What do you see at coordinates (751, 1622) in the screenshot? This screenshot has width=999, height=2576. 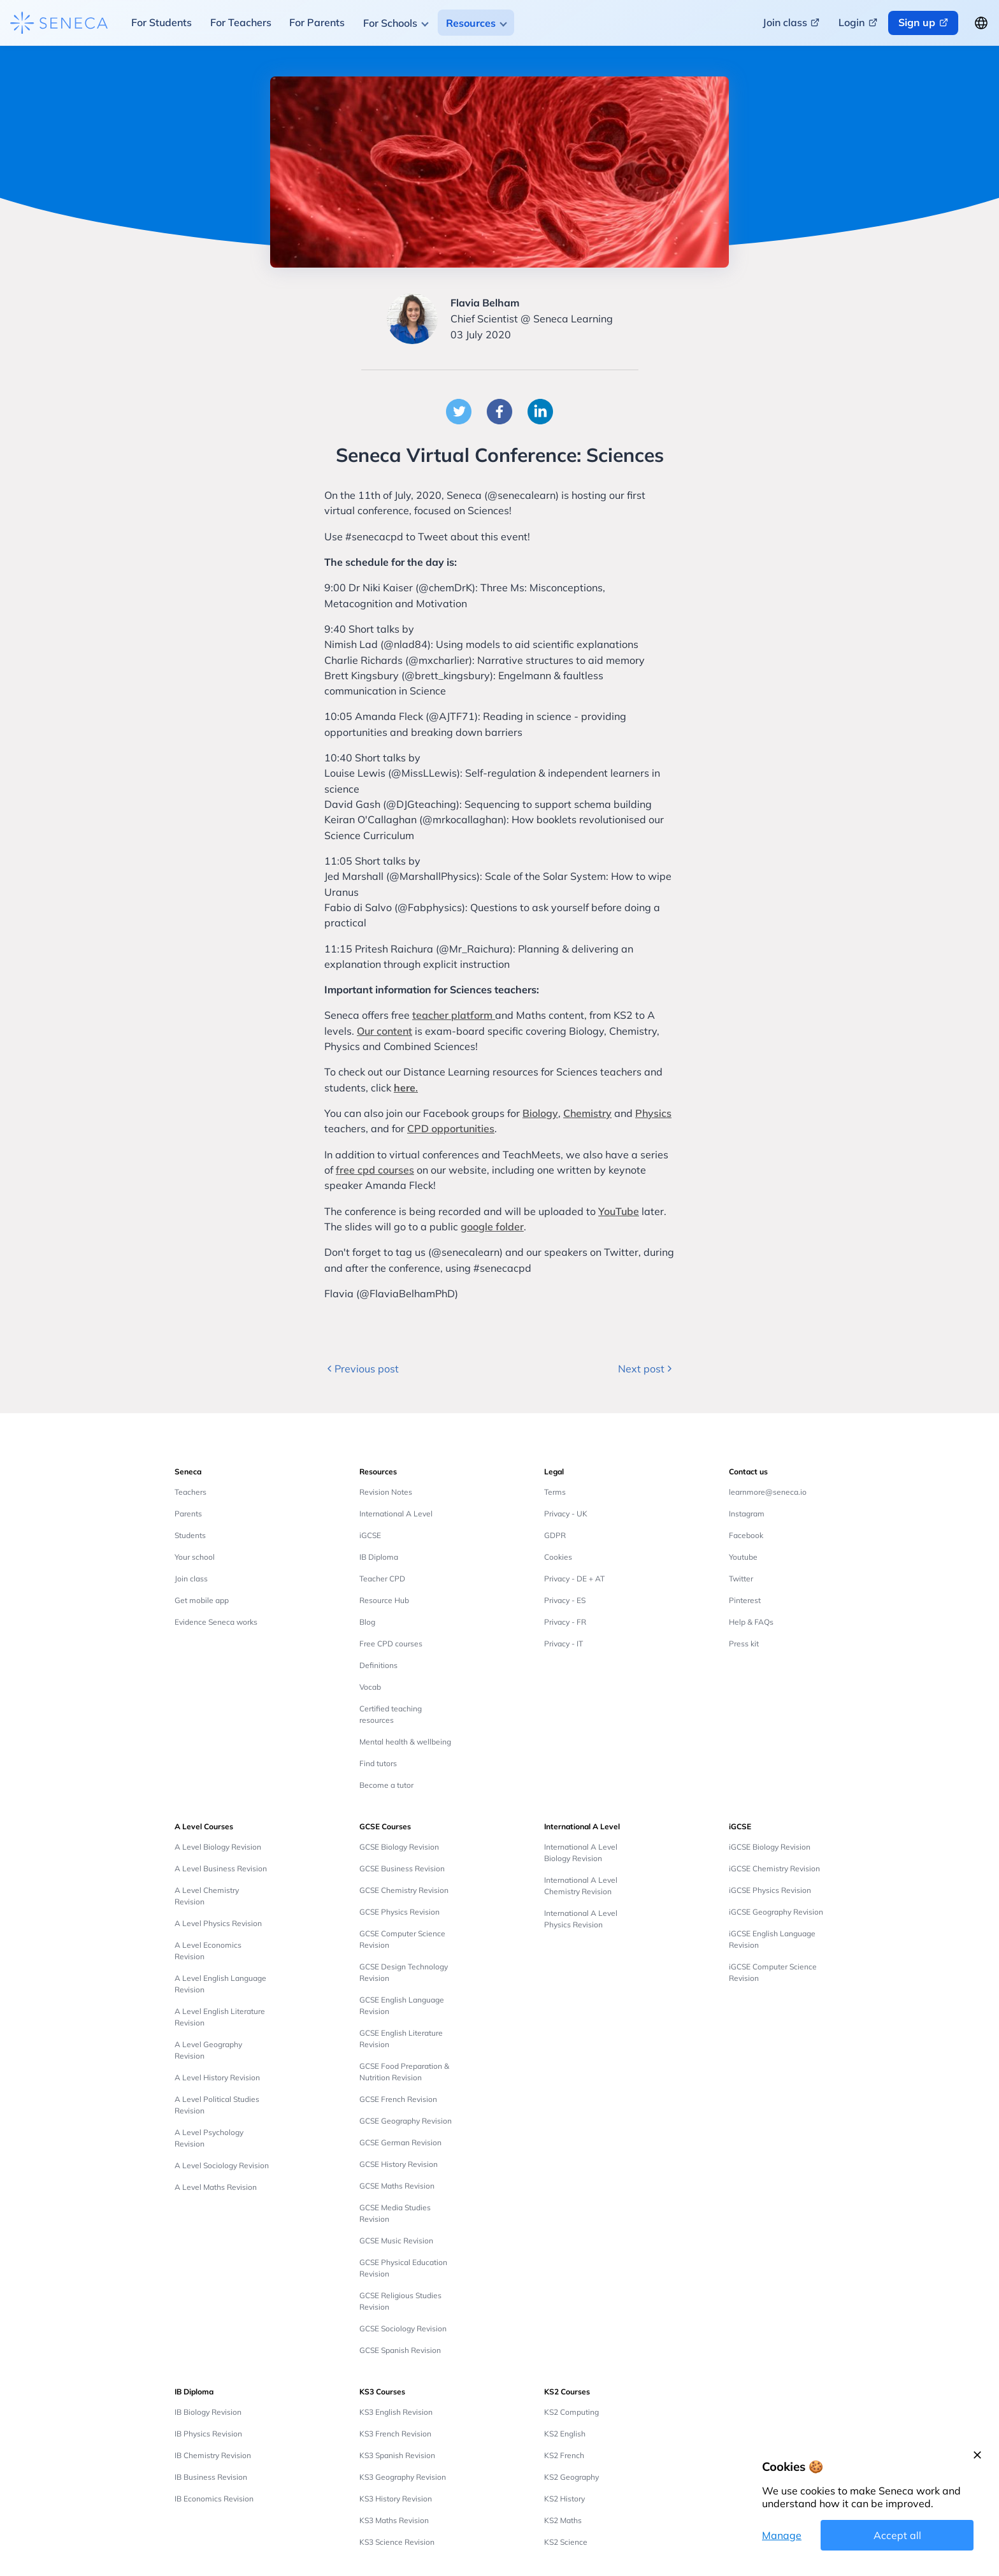 I see `Help & FAQs` at bounding box center [751, 1622].